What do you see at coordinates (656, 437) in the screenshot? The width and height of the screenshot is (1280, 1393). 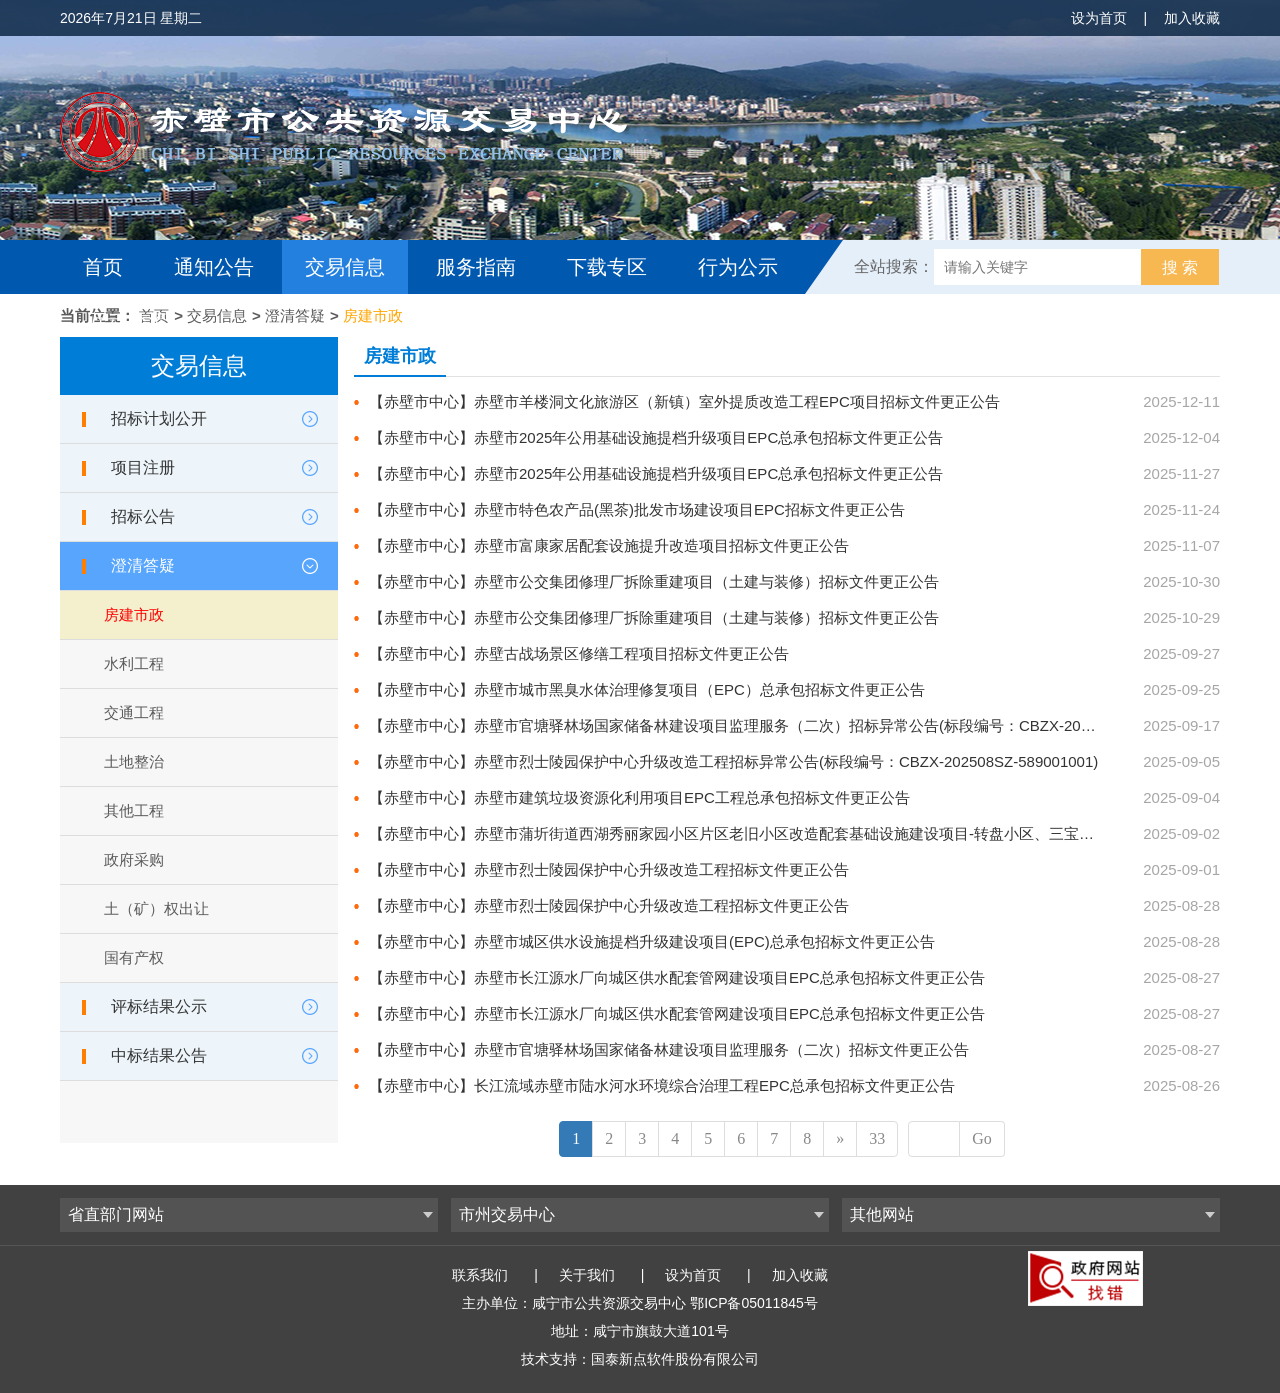 I see `【赤壁市中心】赤壁市2025年公用基础设施提档升级项目EPC总承包招标文件更正公告` at bounding box center [656, 437].